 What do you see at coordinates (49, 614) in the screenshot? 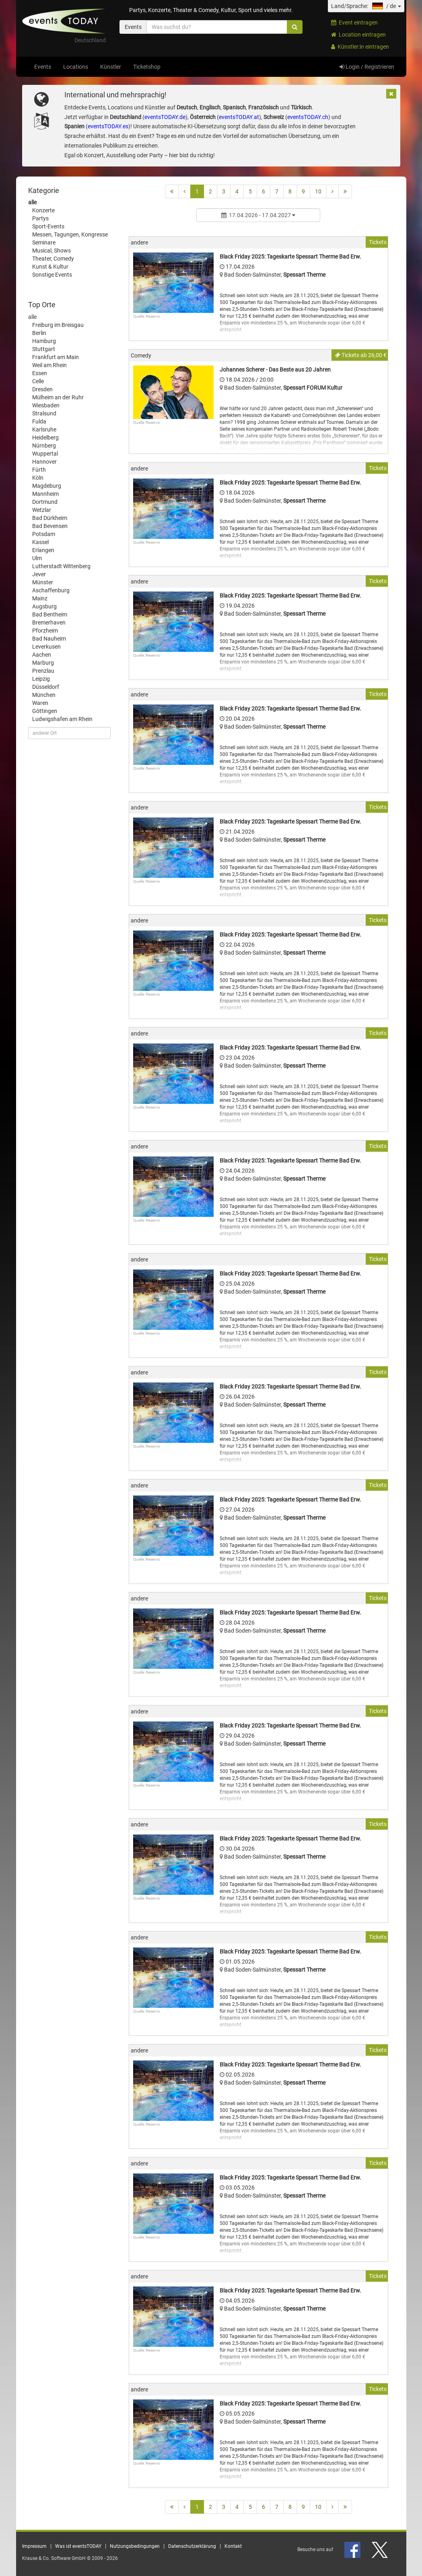
I see `Bad Bentheim` at bounding box center [49, 614].